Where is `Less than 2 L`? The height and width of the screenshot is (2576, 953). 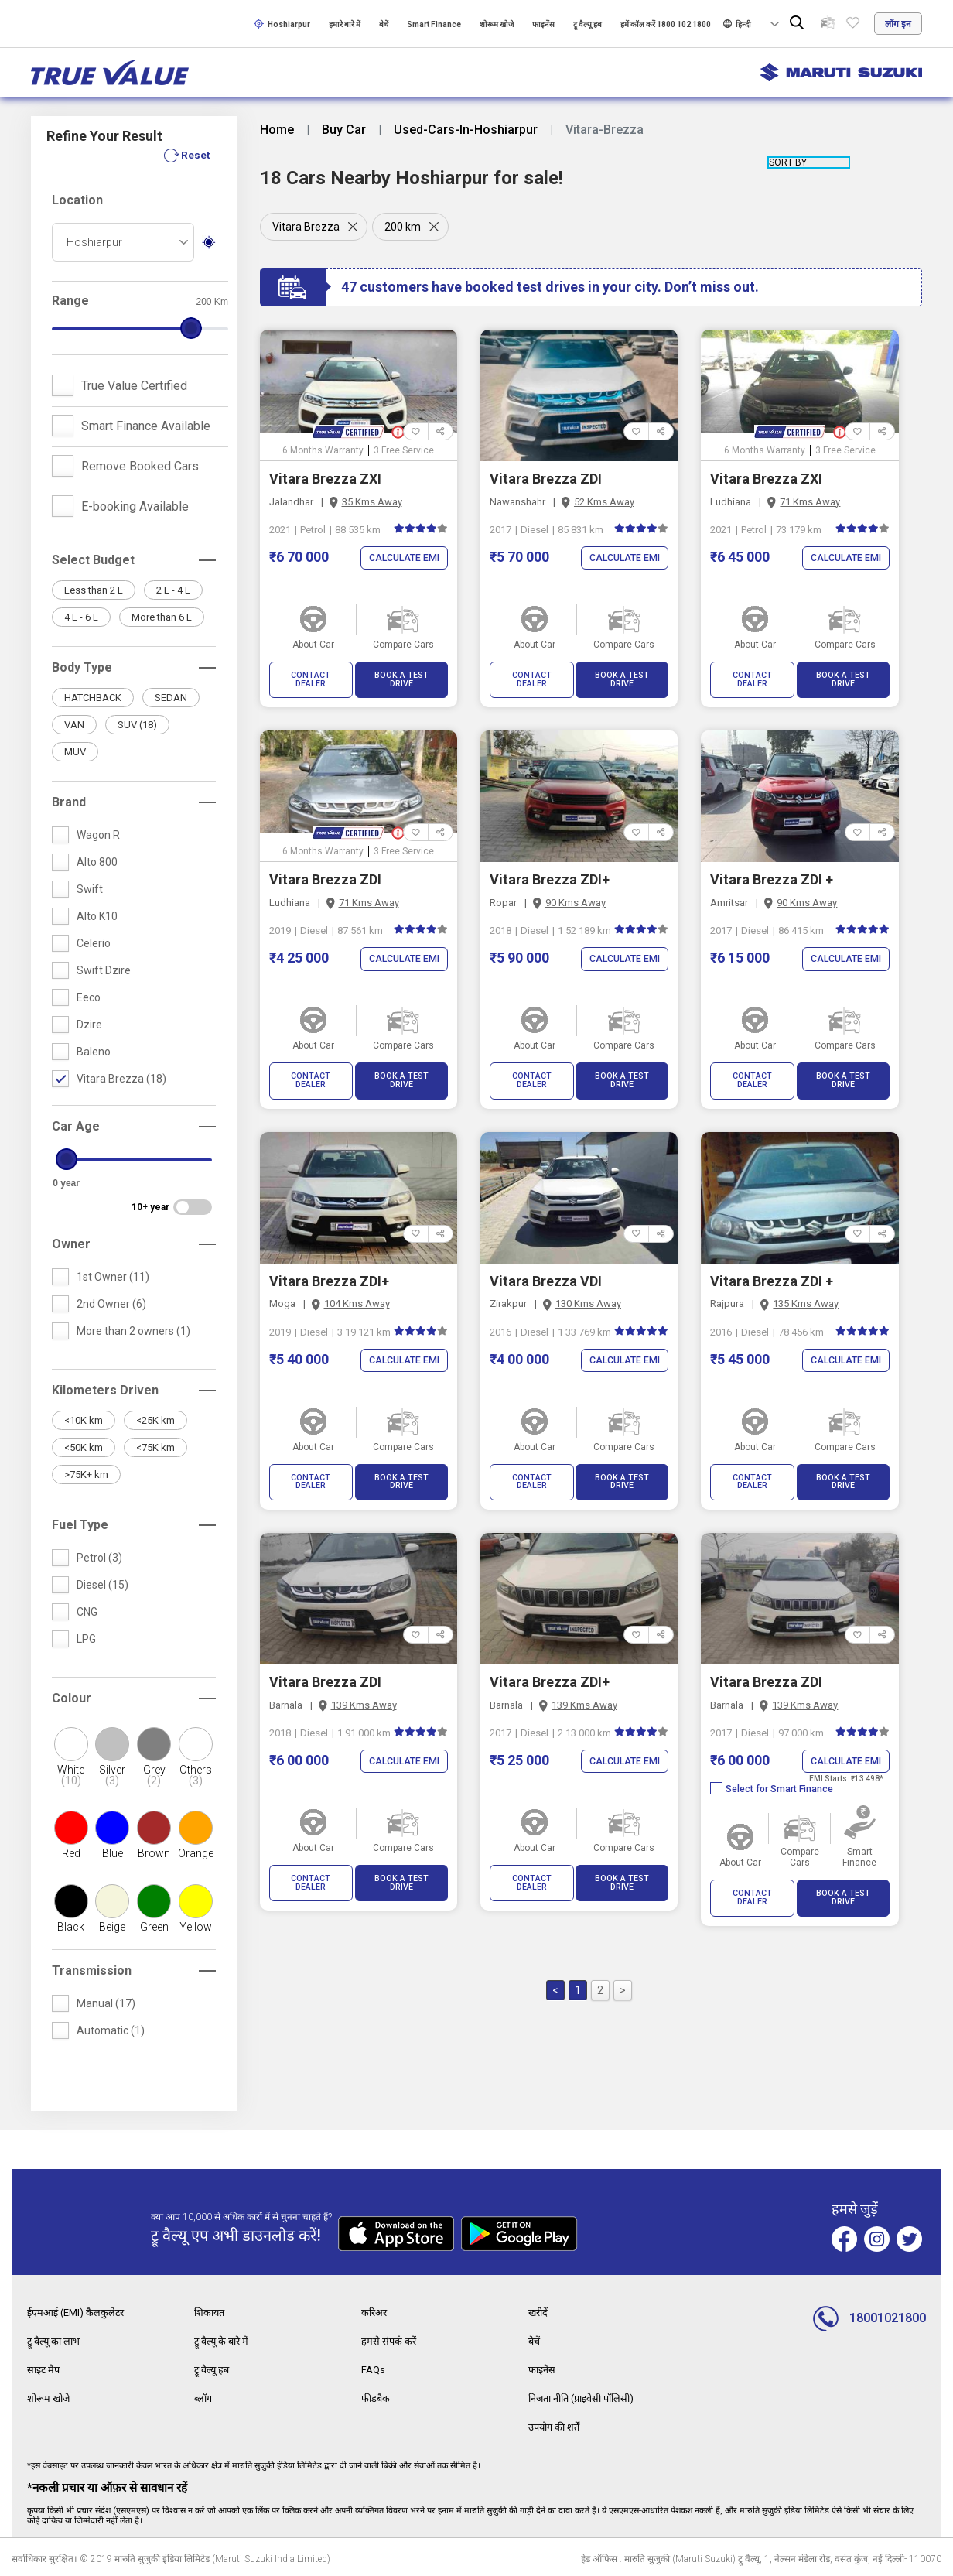
Less than 2 L is located at coordinates (93, 590).